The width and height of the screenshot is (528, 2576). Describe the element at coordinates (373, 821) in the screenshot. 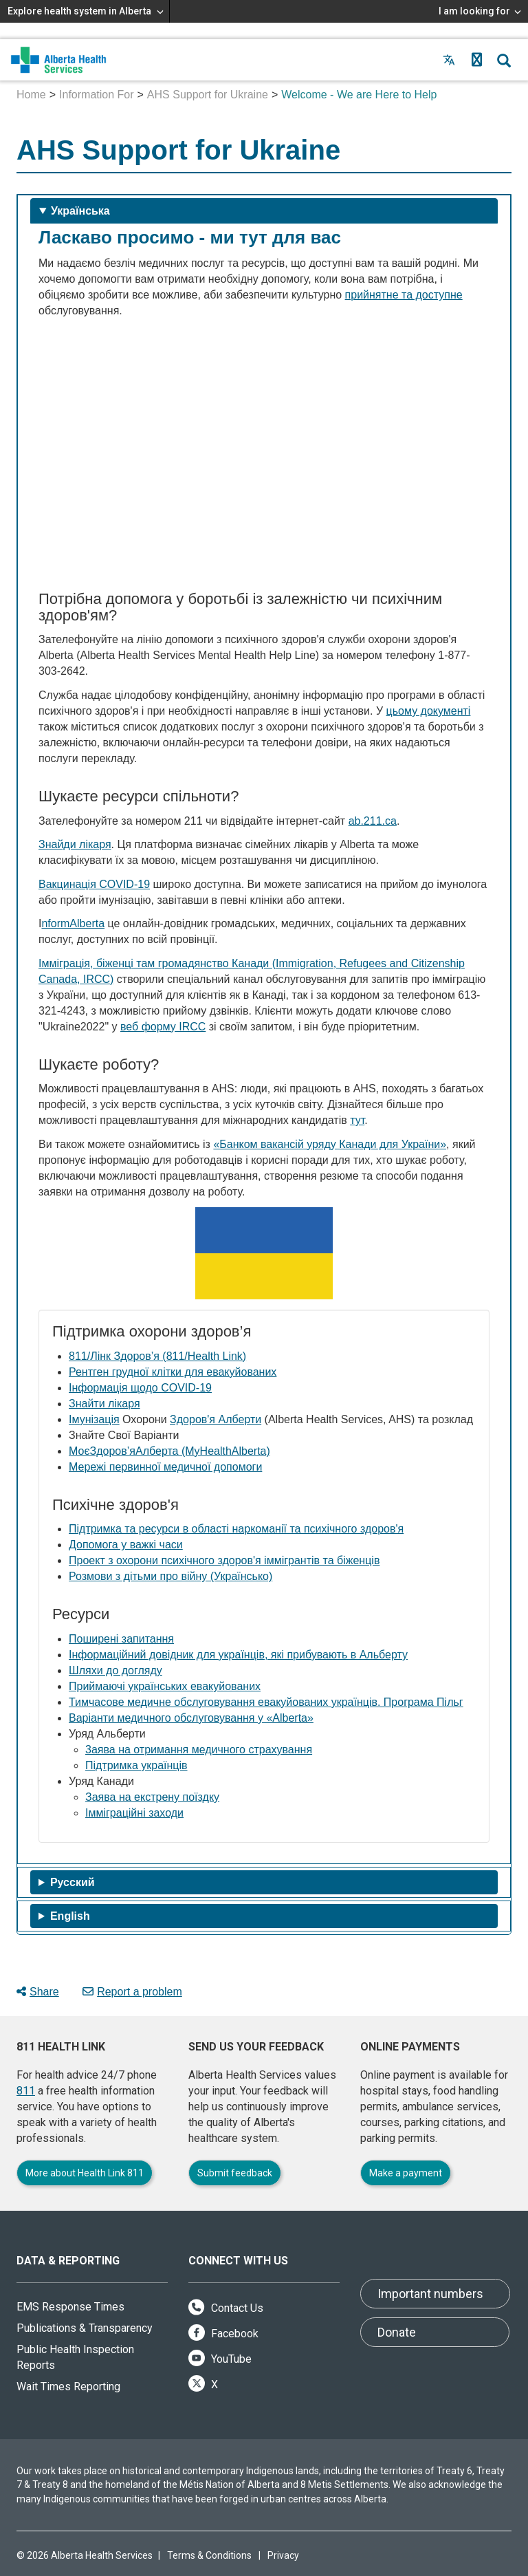

I see `ab.211.ca` at that location.